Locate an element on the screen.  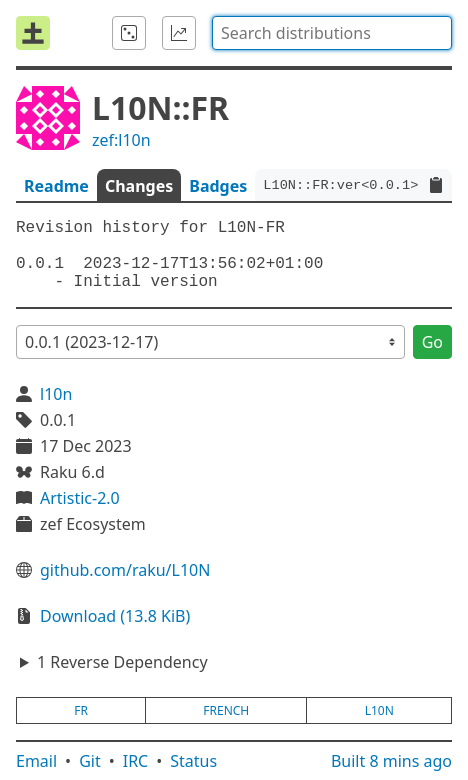
Go is located at coordinates (432, 342).